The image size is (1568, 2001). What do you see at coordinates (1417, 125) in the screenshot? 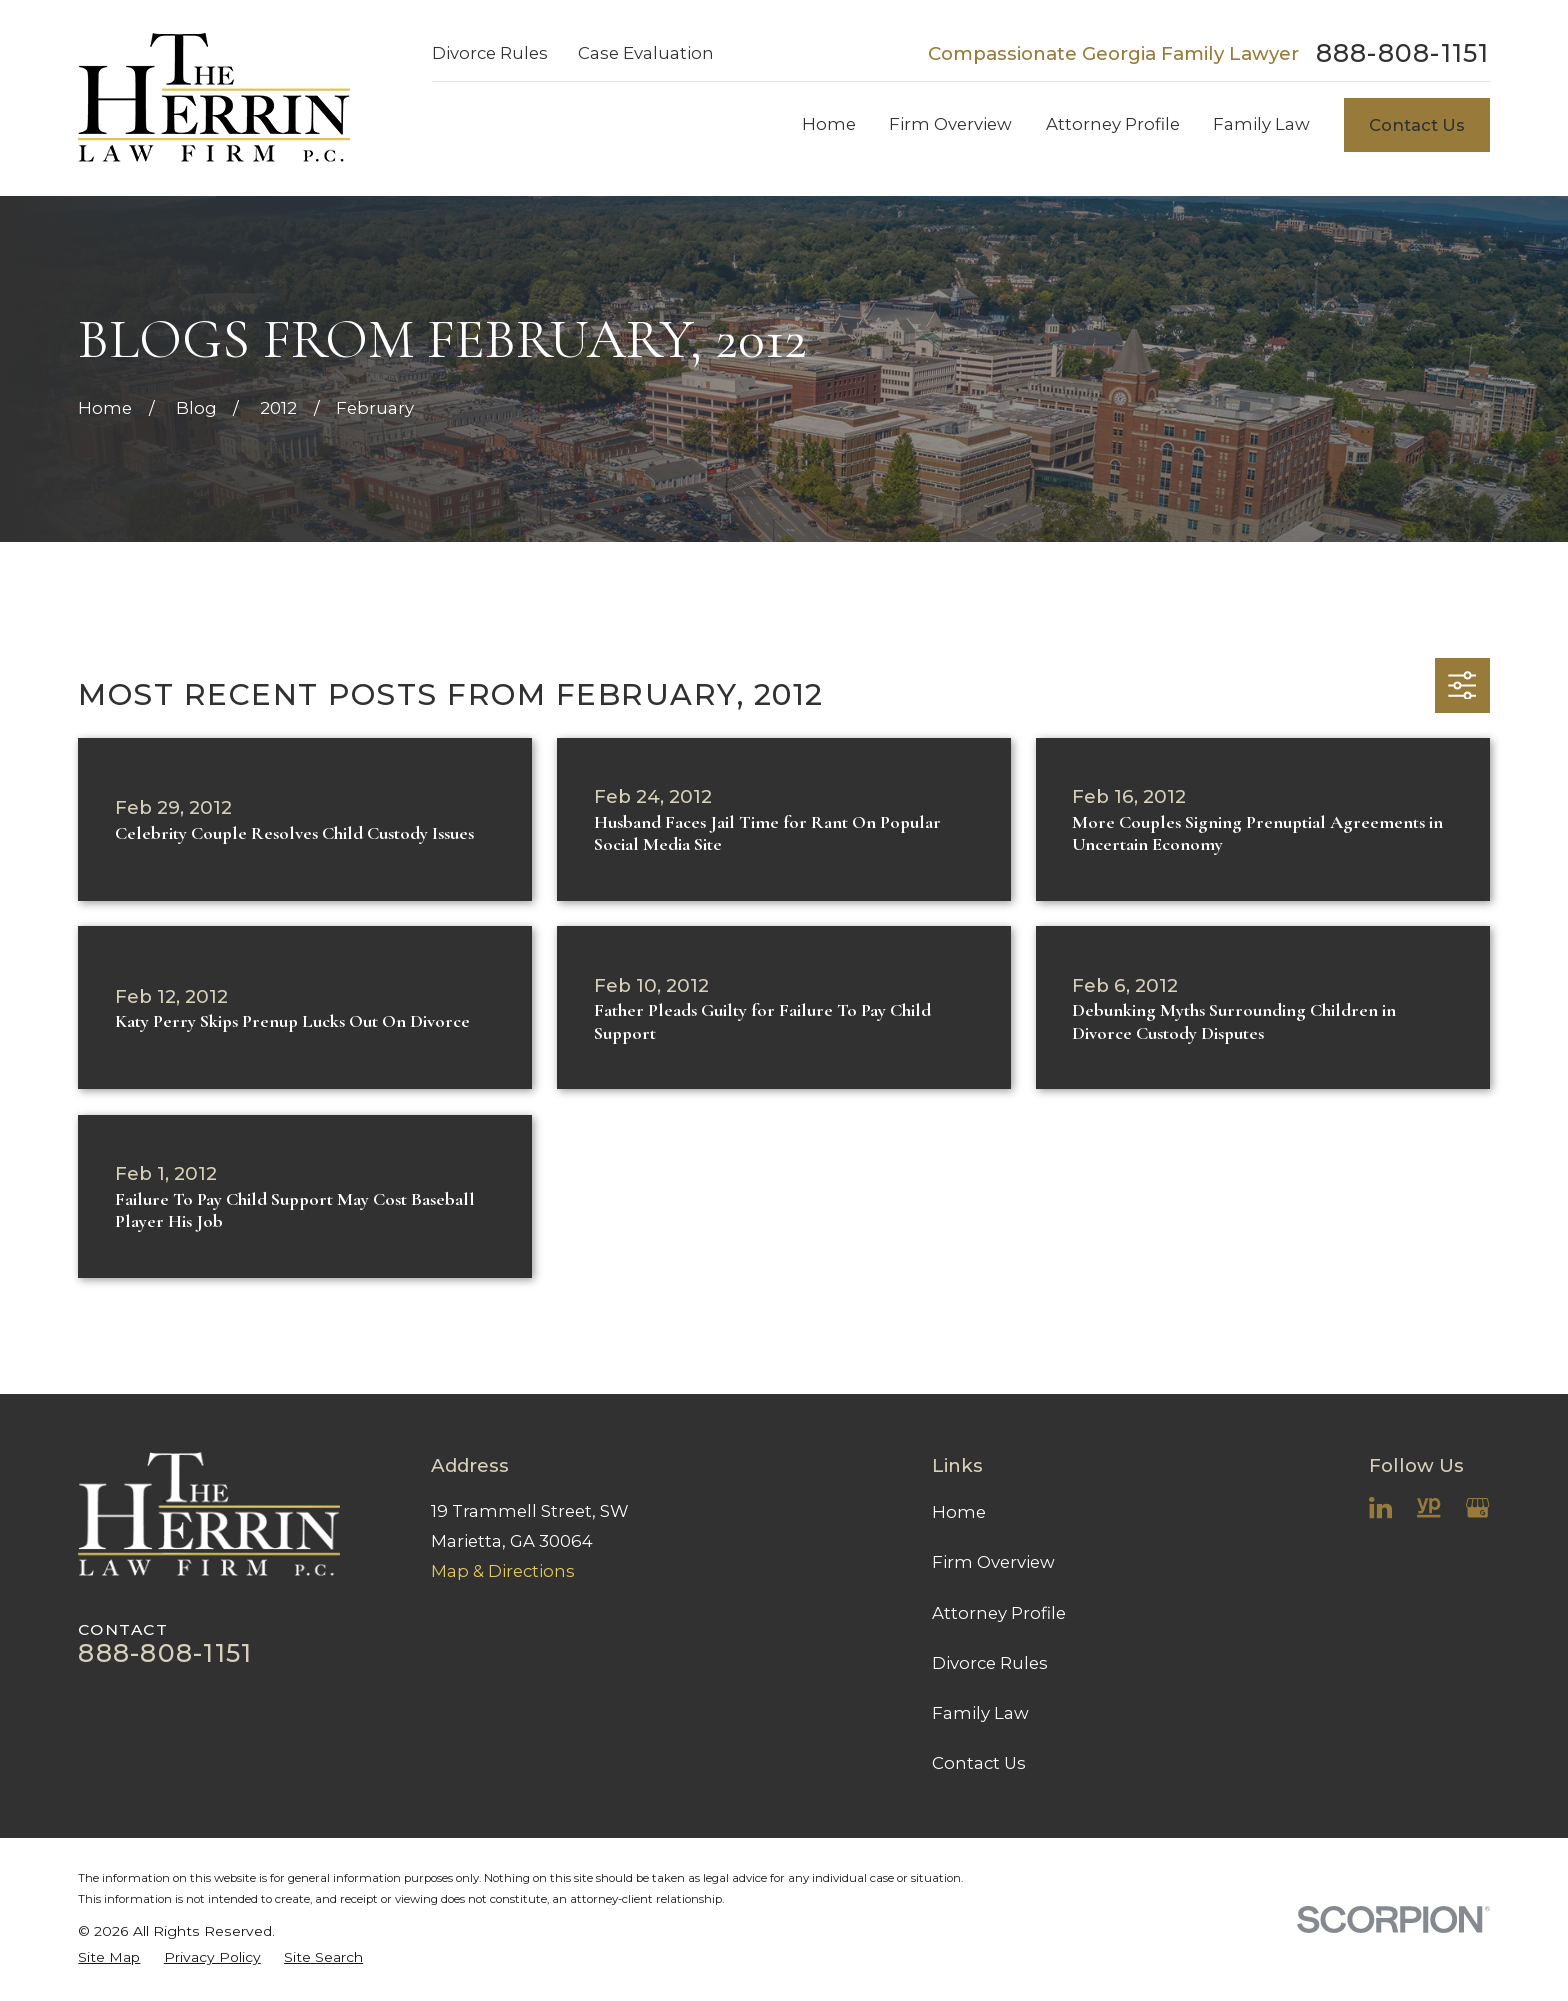
I see `Contact Us` at bounding box center [1417, 125].